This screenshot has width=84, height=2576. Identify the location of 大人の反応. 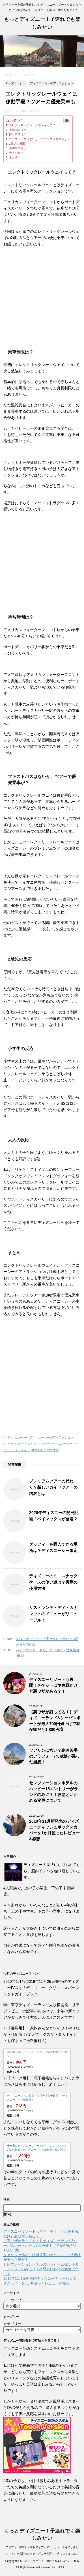
(16, 153).